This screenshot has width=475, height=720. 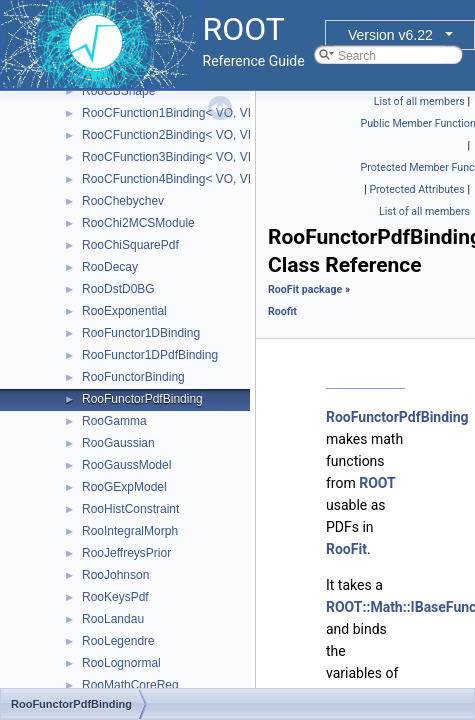 I want to click on RooGaussian, so click(x=118, y=443).